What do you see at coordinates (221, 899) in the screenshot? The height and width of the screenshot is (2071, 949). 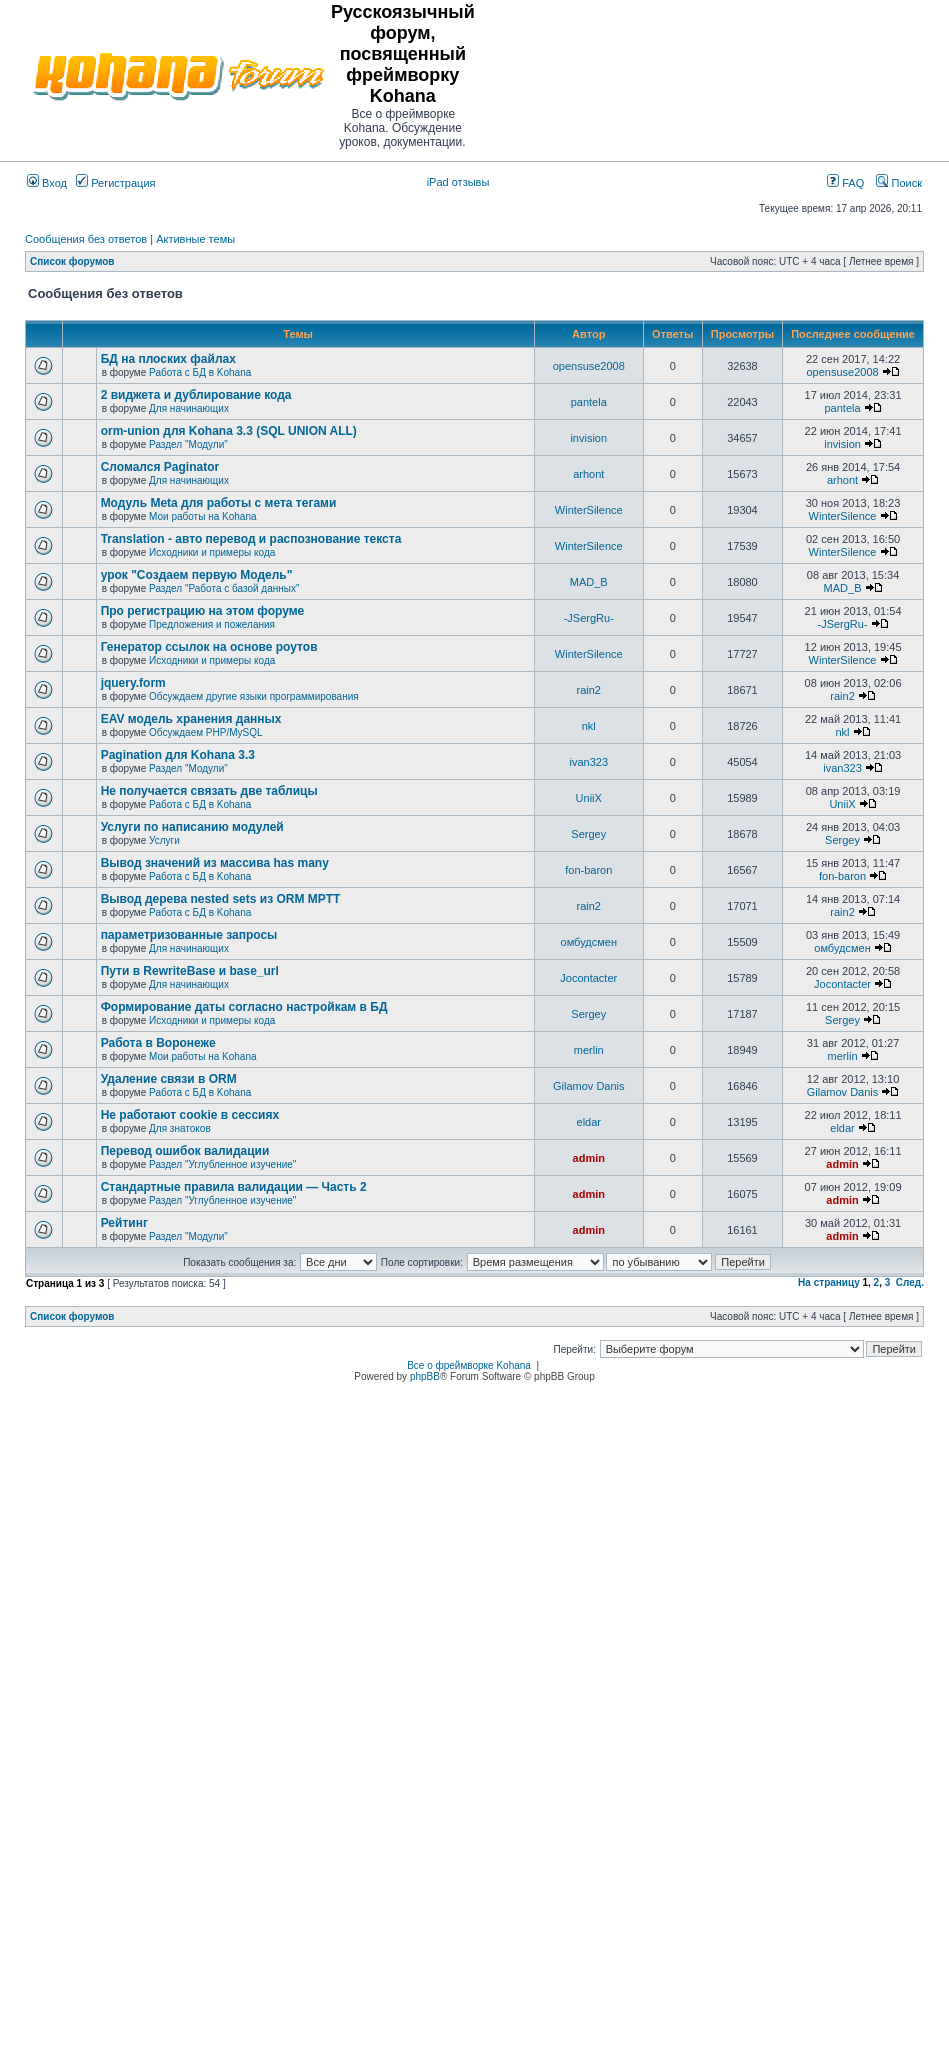 I see `Вывод дерева nested sets из ORM MPTT` at bounding box center [221, 899].